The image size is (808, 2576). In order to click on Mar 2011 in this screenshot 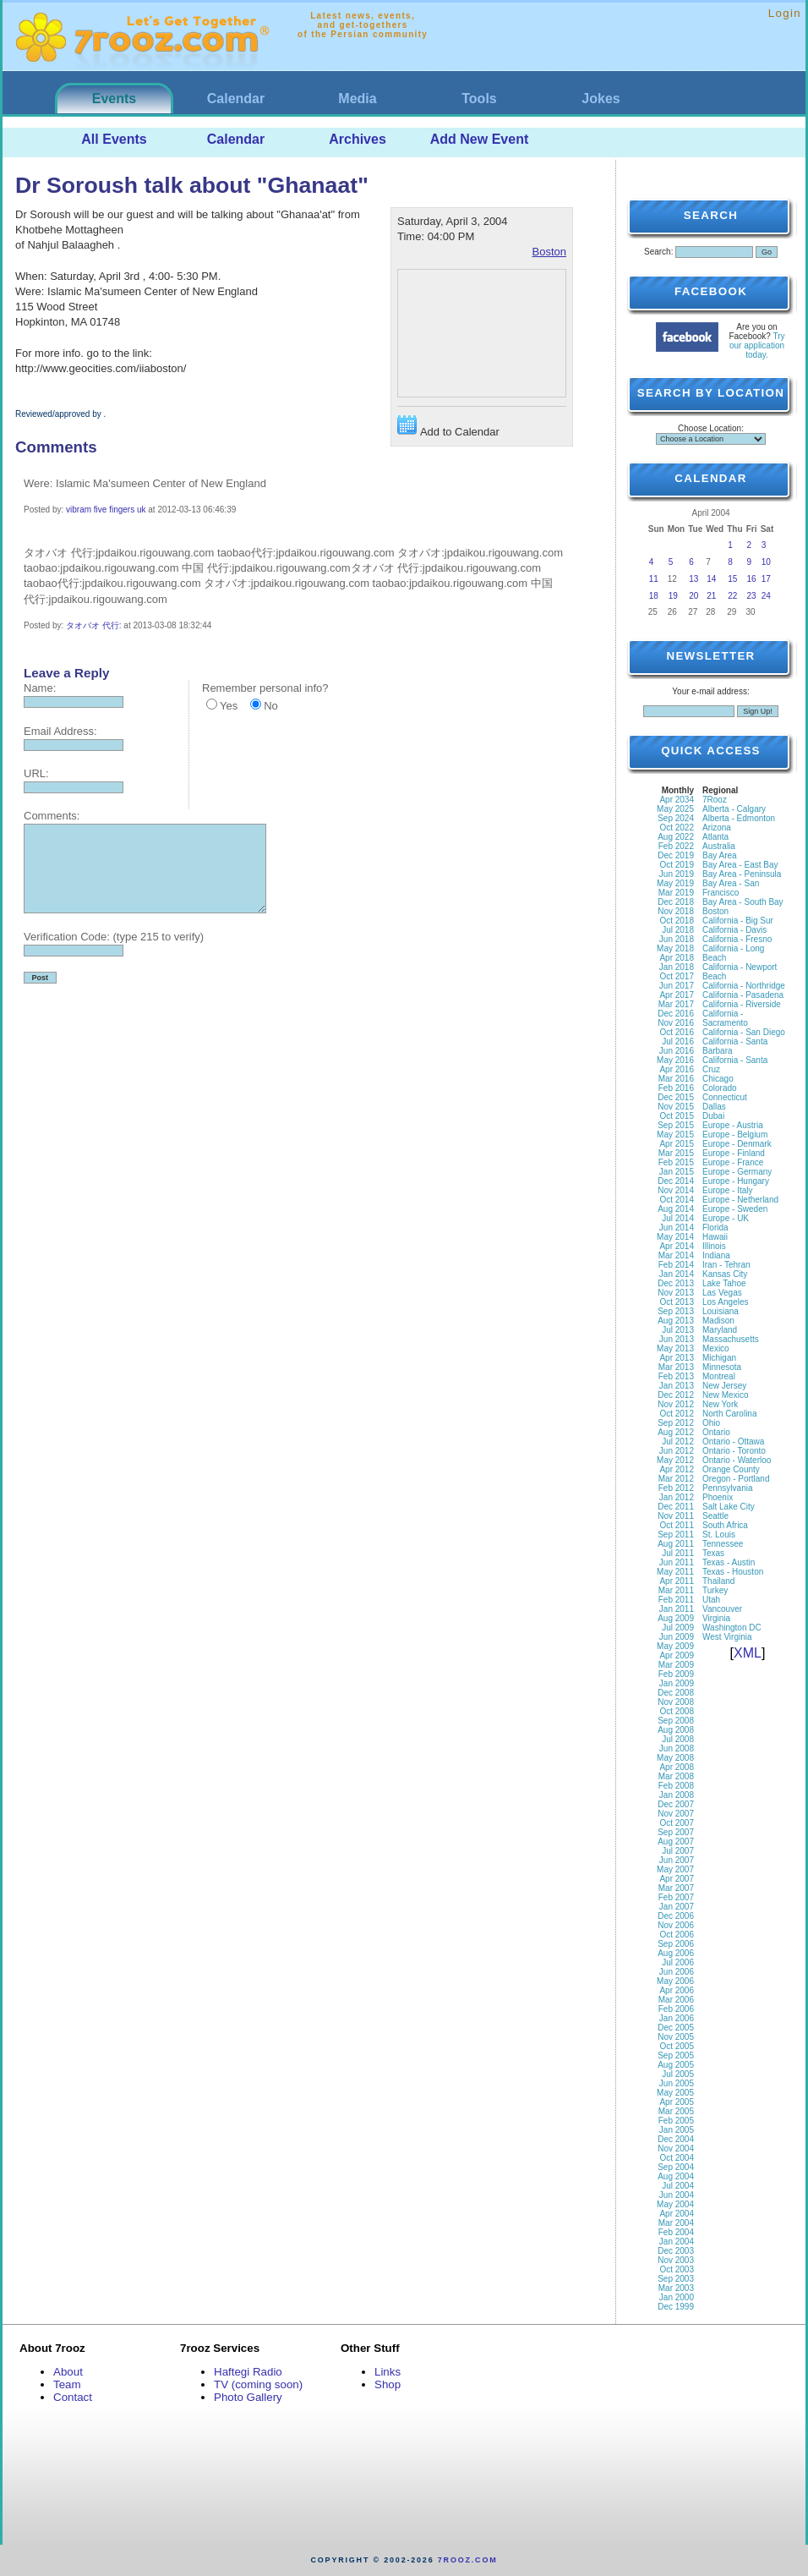, I will do `click(676, 1590)`.